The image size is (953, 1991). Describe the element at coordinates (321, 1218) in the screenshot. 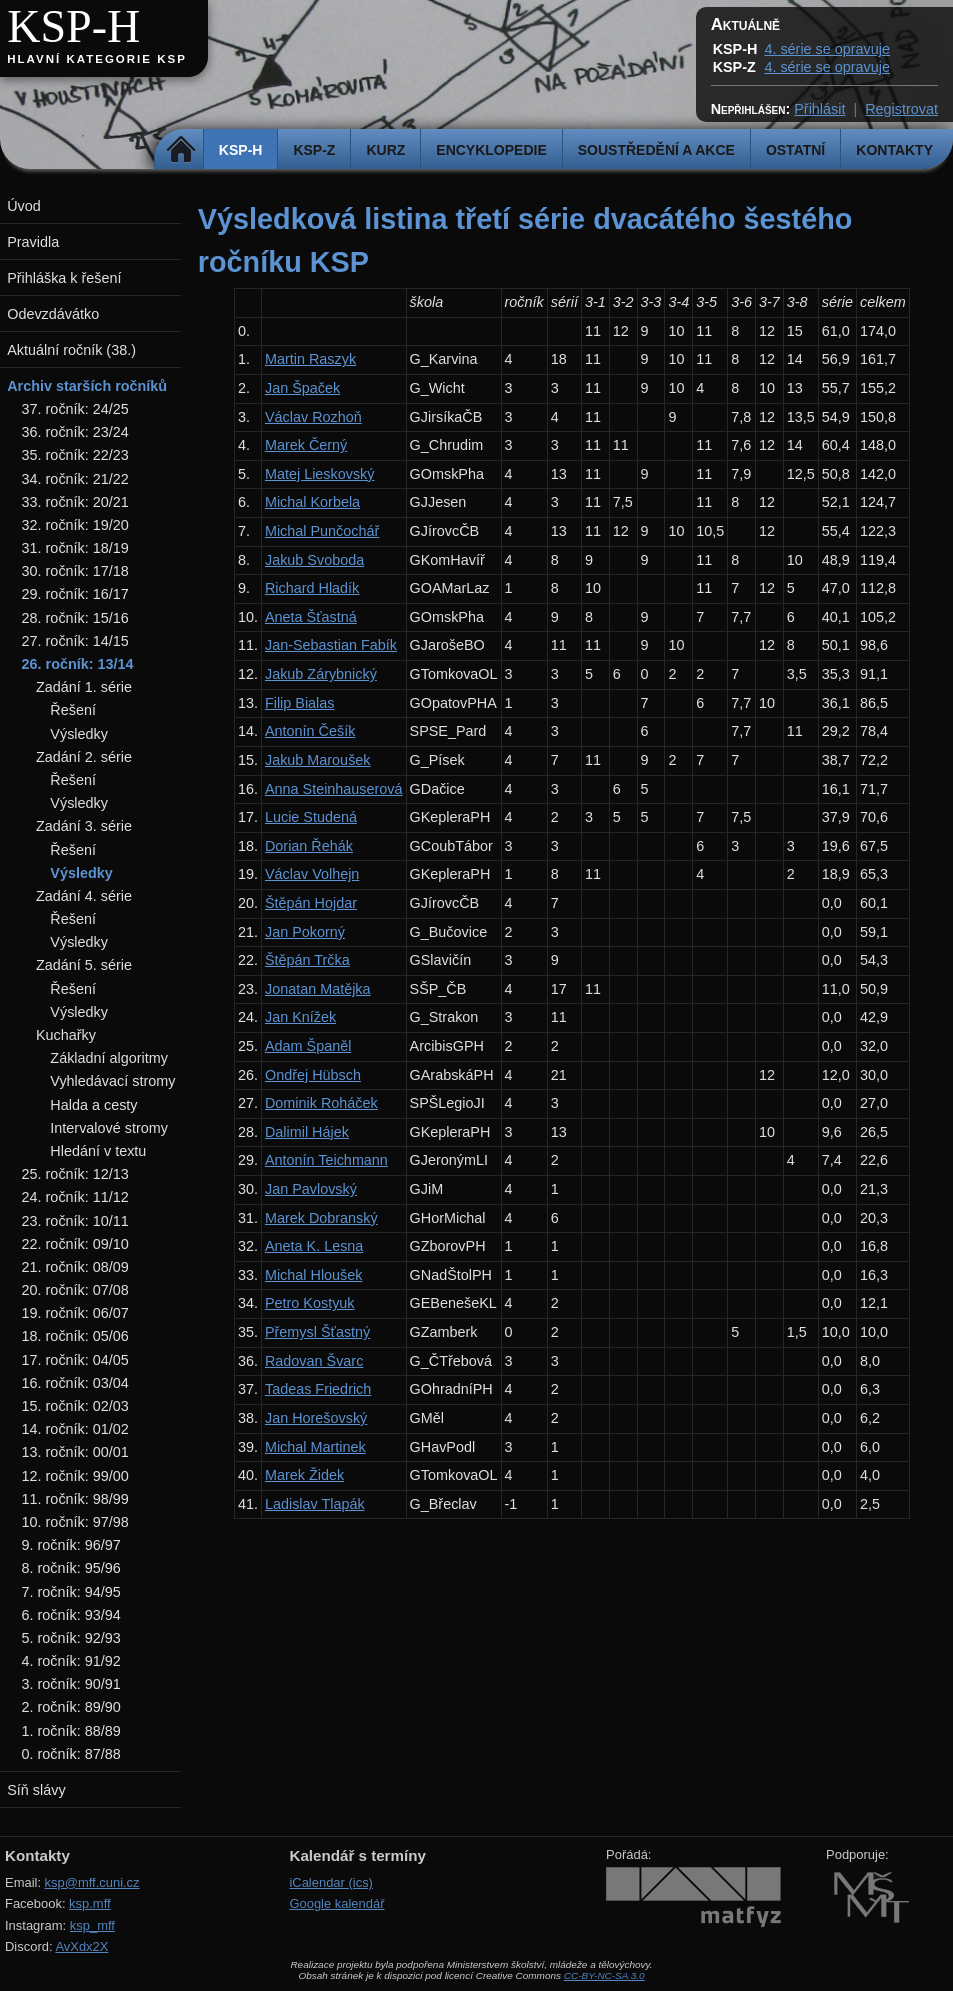

I see `Marek Dobranský` at that location.